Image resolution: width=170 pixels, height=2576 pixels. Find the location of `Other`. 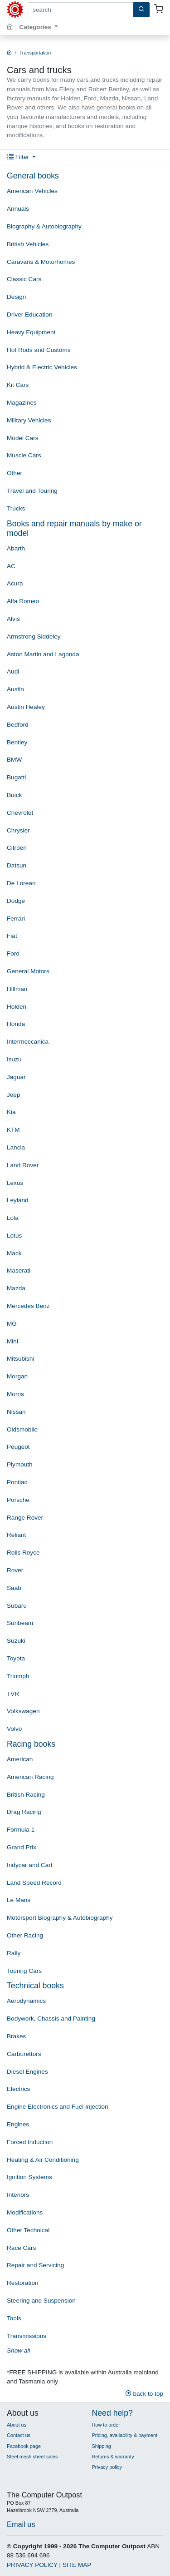

Other is located at coordinates (14, 473).